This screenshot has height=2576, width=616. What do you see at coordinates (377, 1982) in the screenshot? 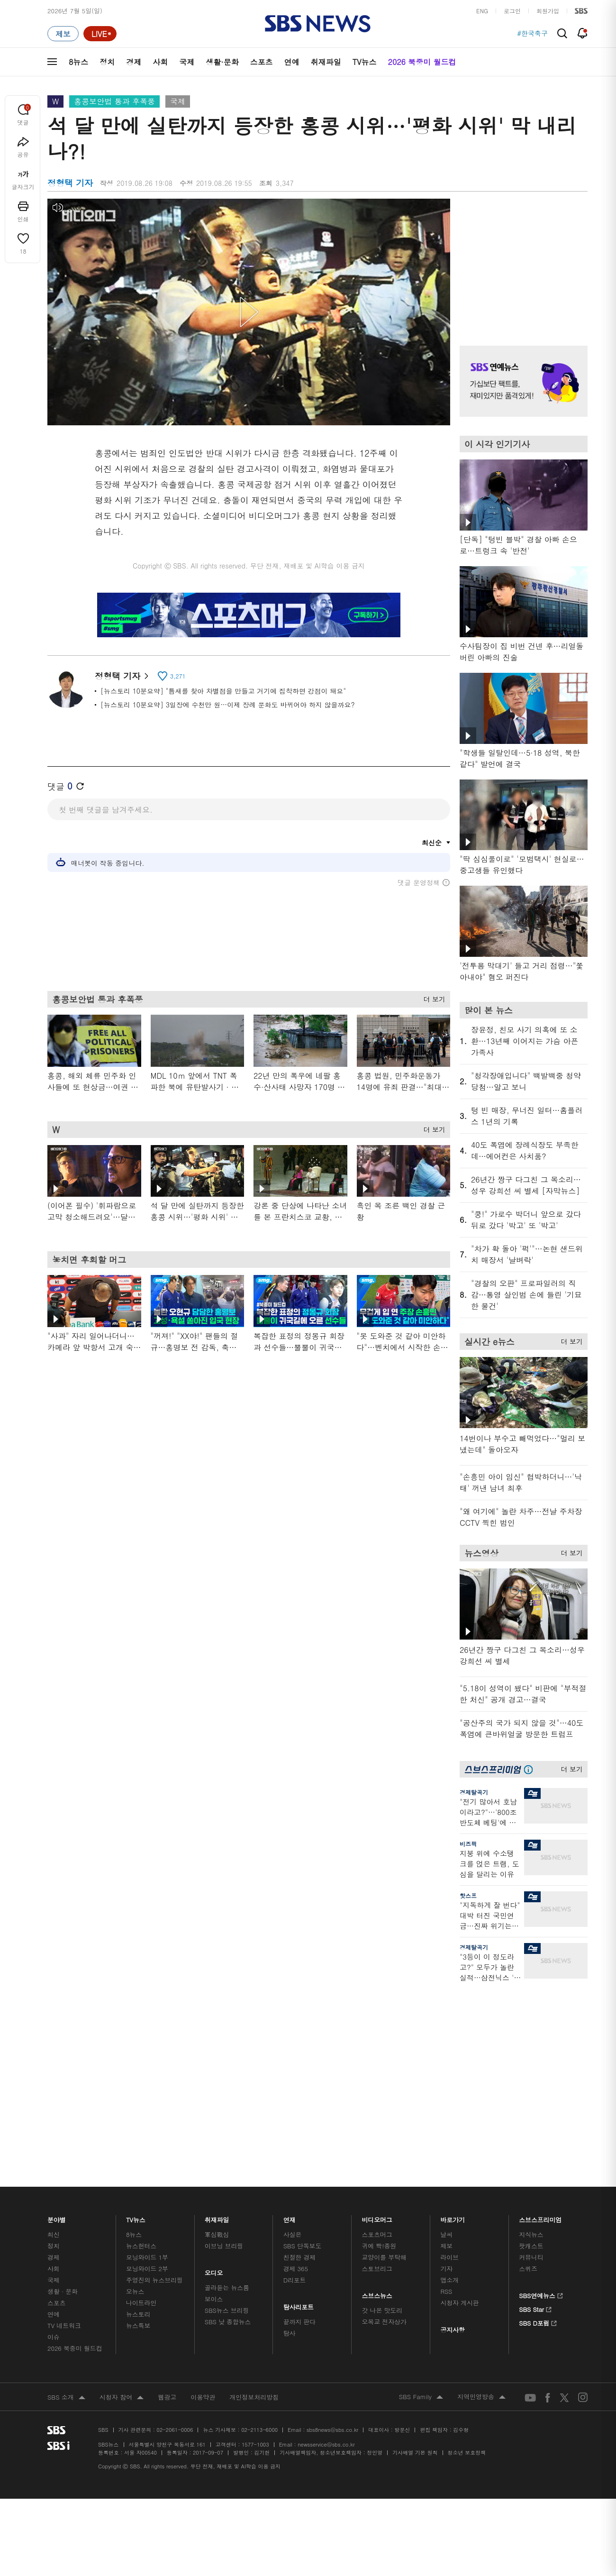
I see `비디오머그` at bounding box center [377, 1982].